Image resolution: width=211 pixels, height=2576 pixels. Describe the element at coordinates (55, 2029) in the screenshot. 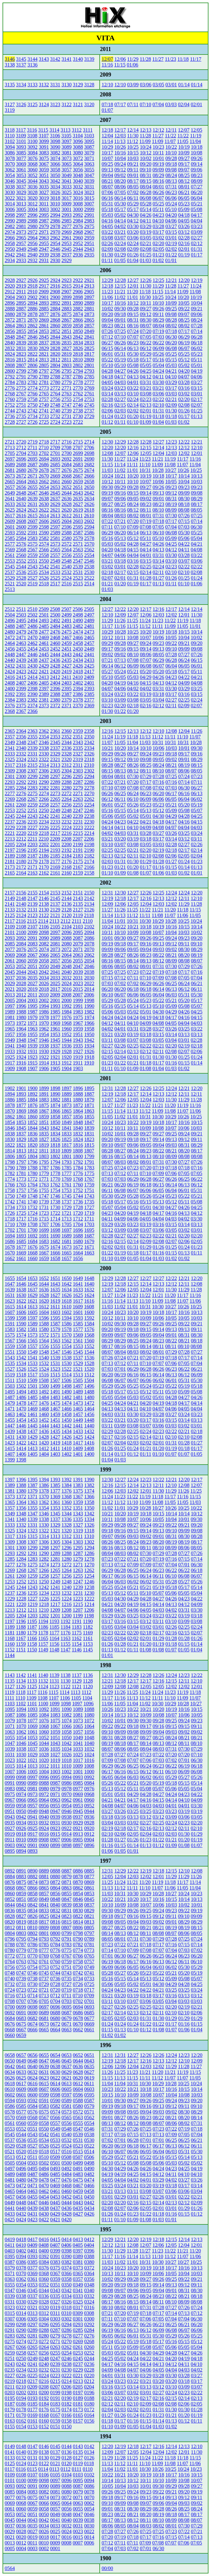

I see `0664` at that location.